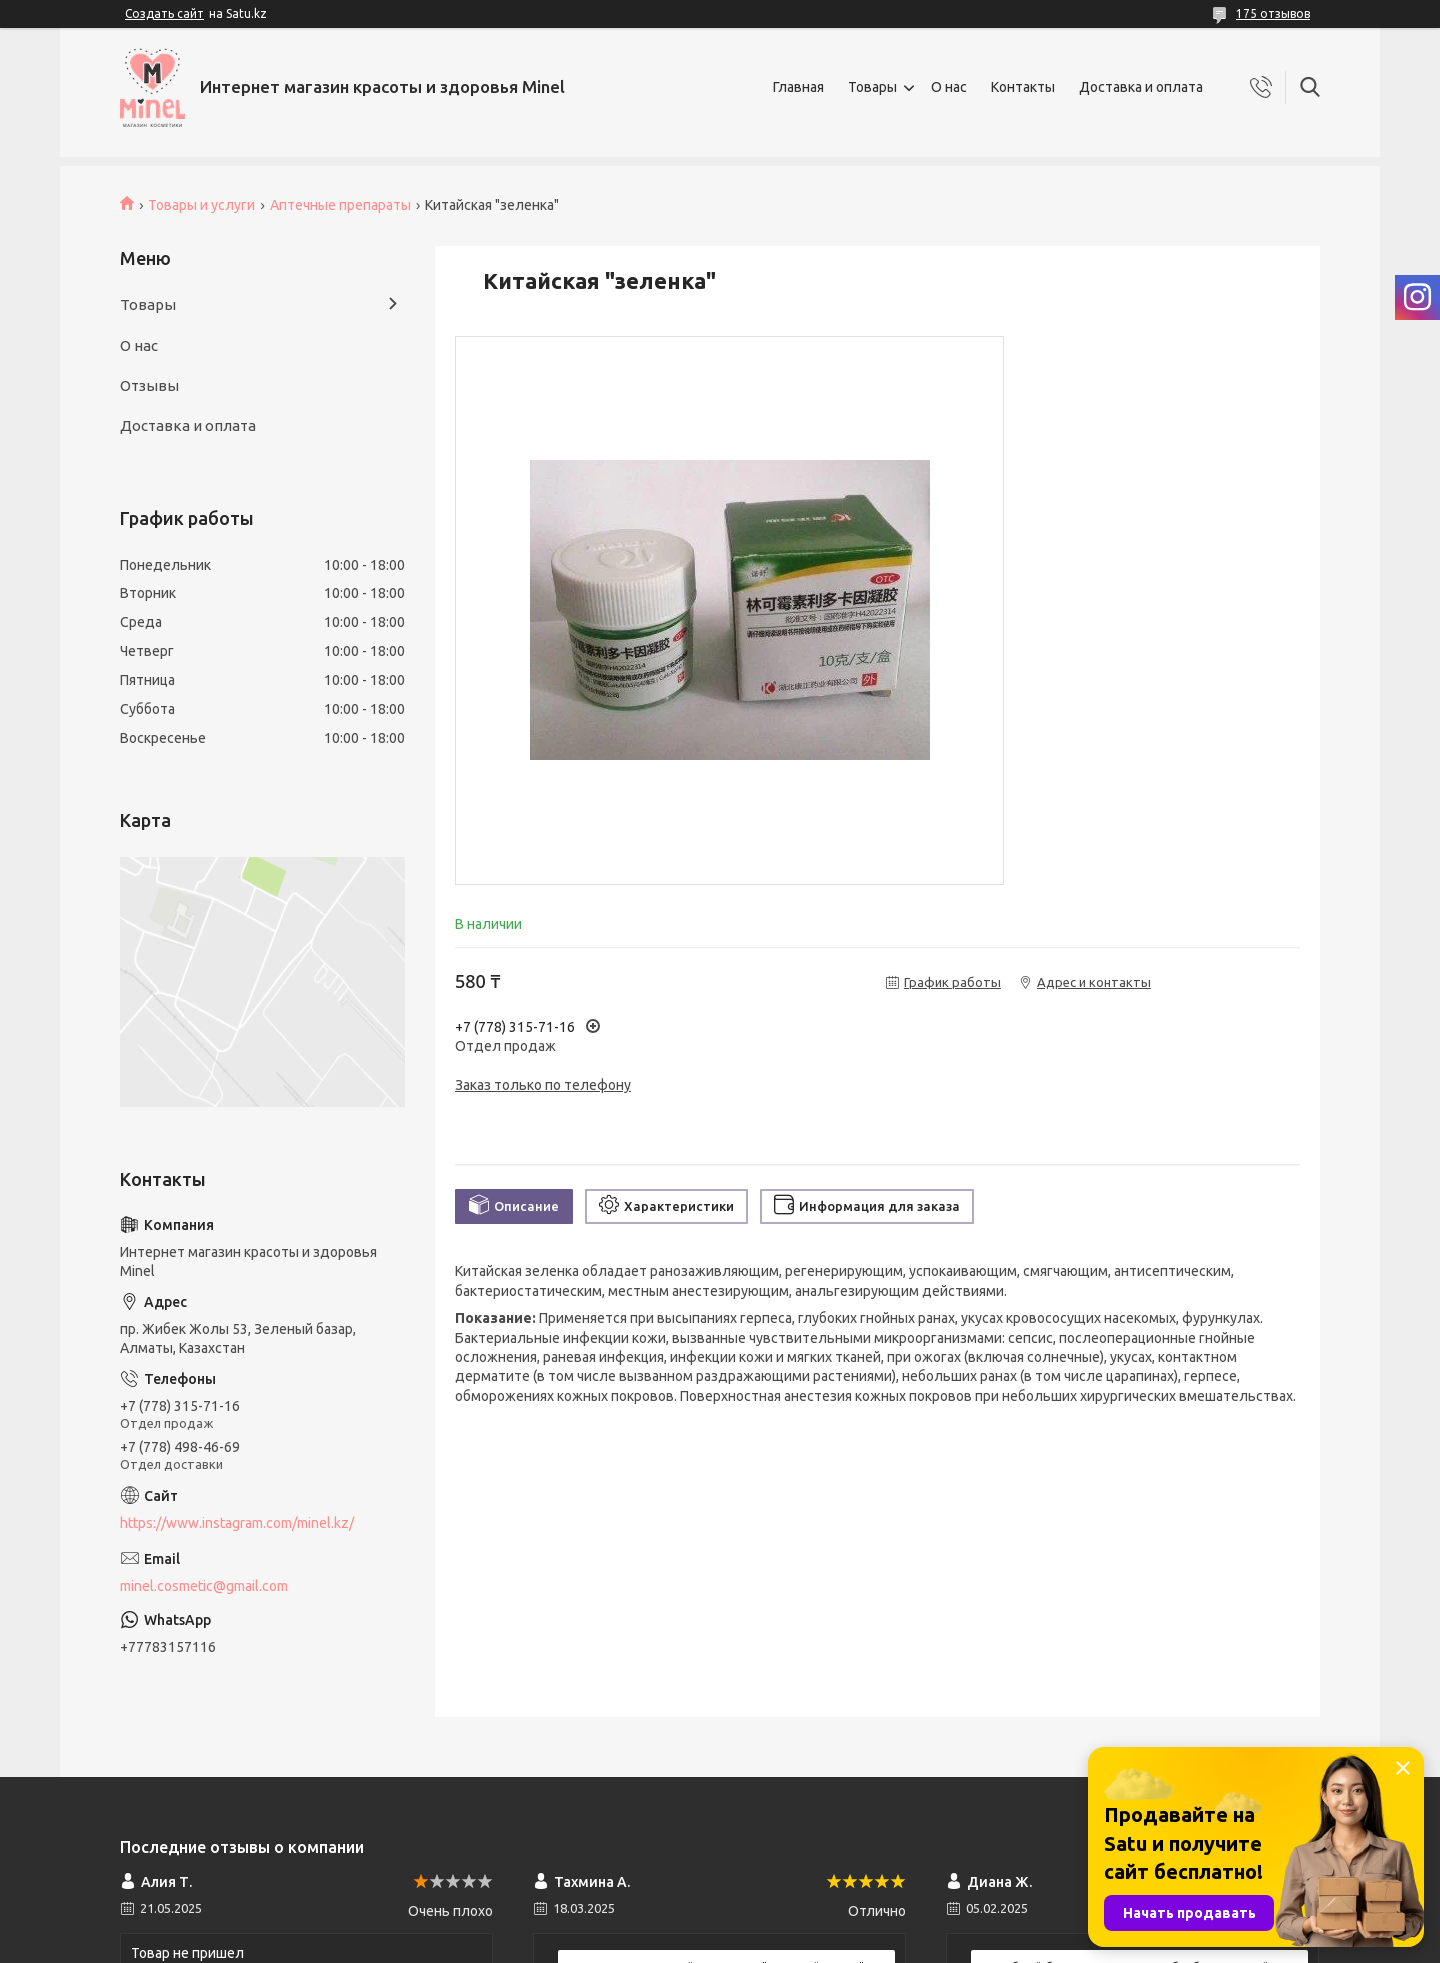  Describe the element at coordinates (1023, 87) in the screenshot. I see `Контакты` at that location.